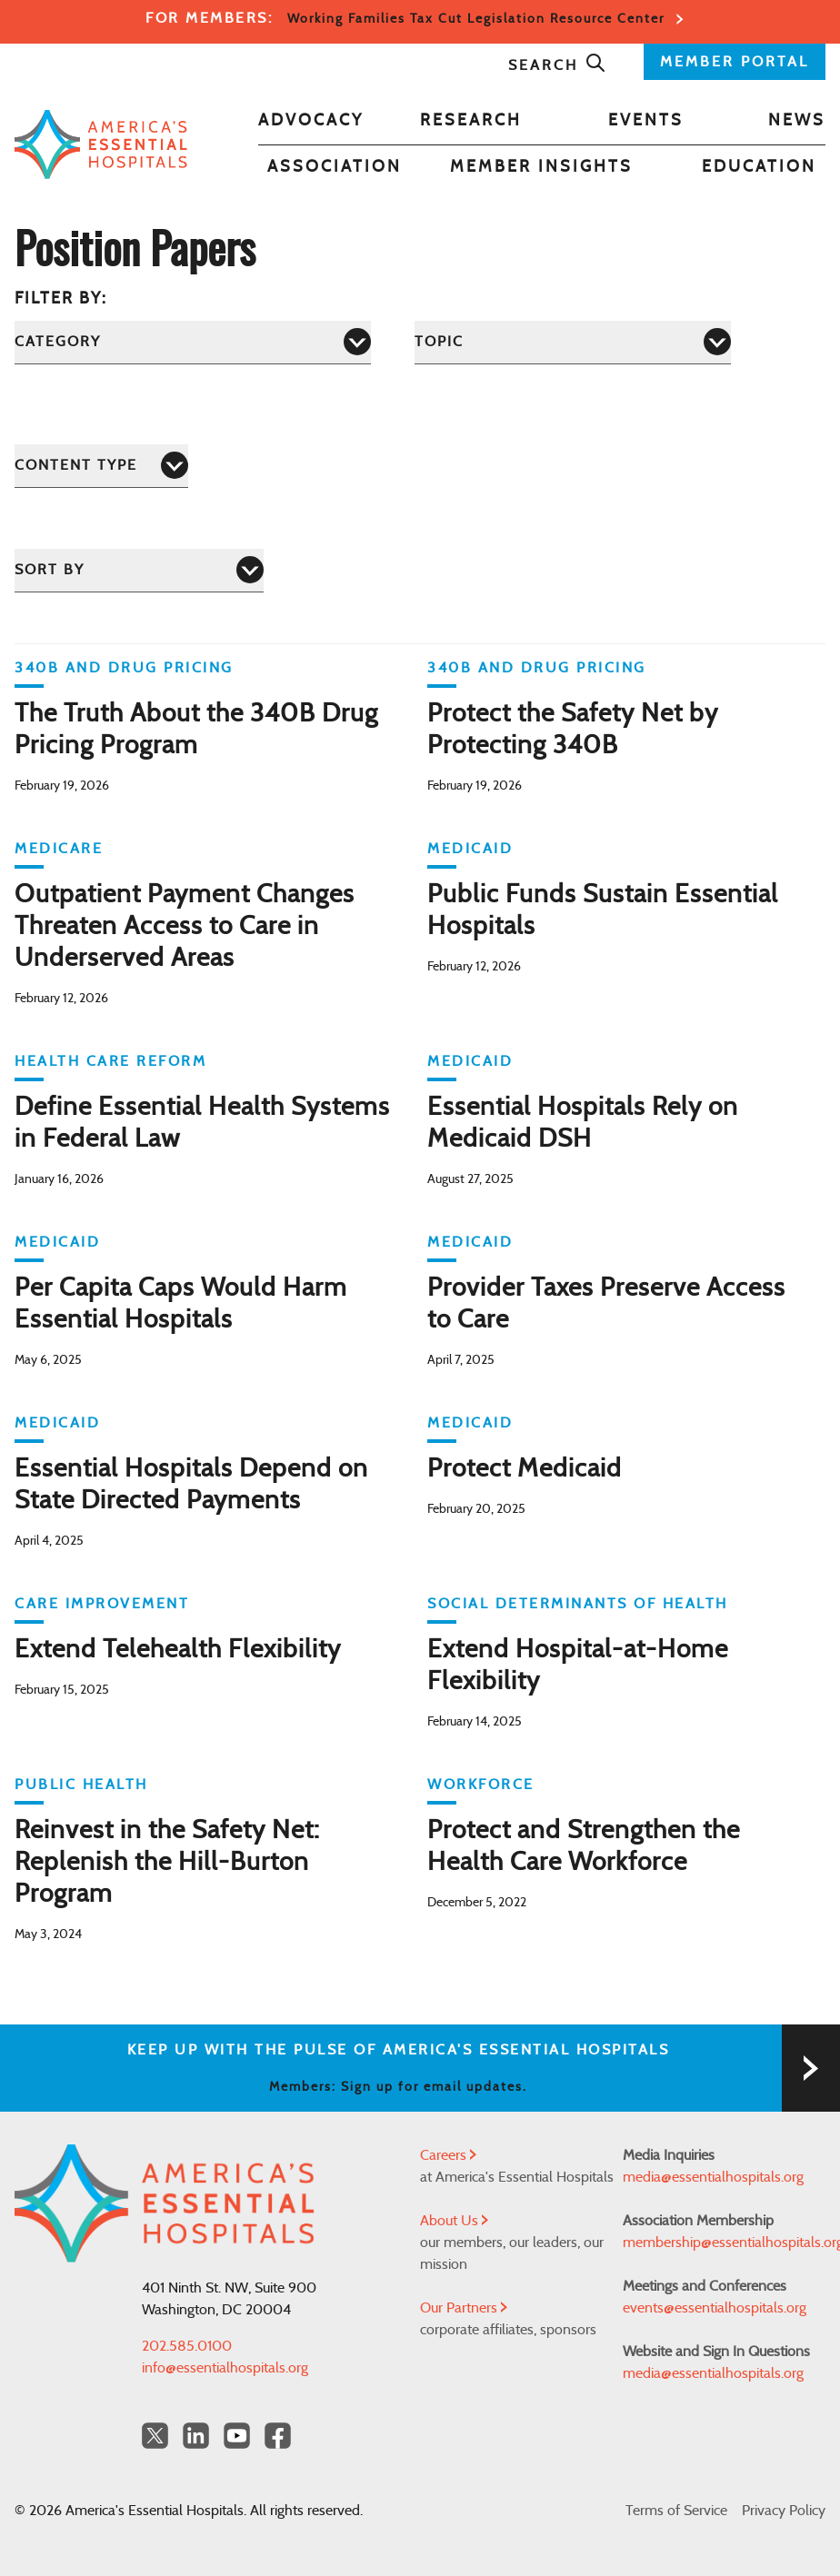  Describe the element at coordinates (59, 848) in the screenshot. I see `Medicare` at that location.